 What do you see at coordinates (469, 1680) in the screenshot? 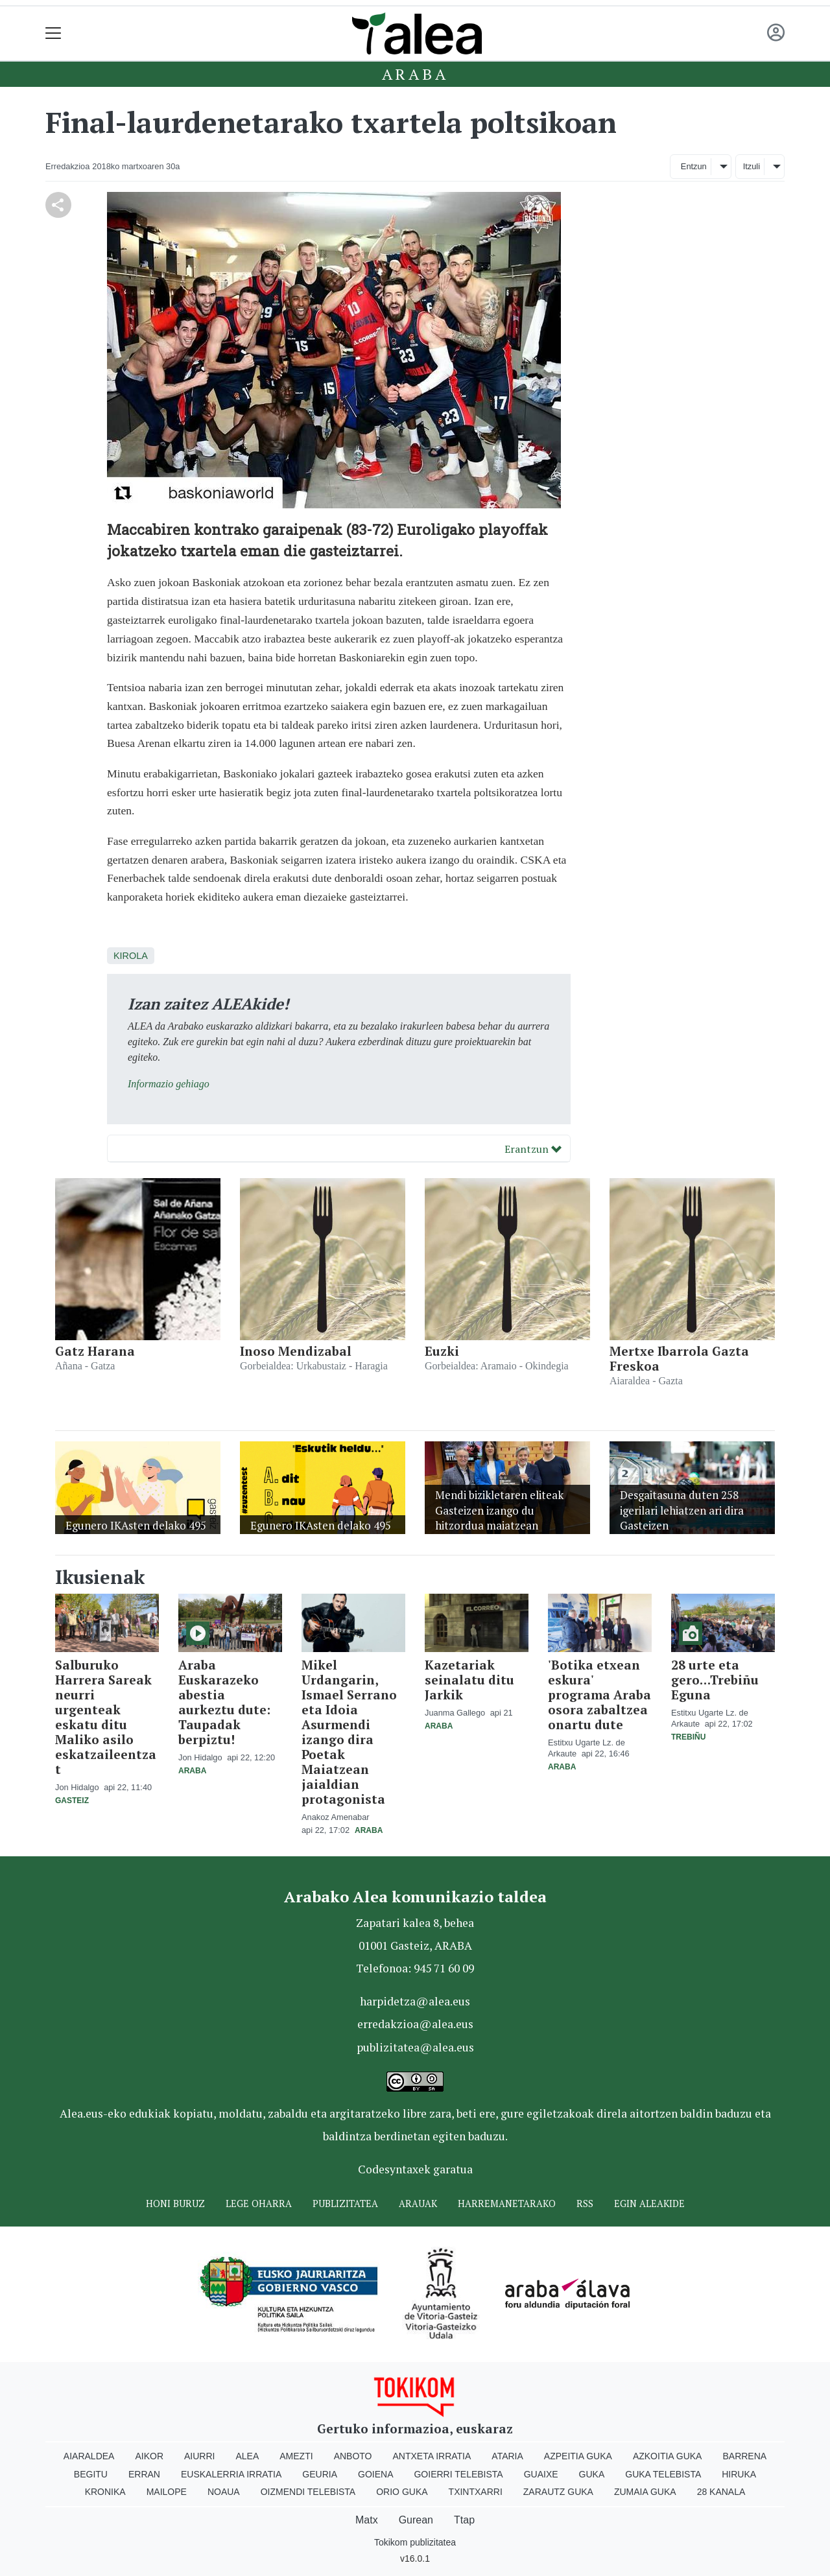
I see `Kazetariak seinalatu ditu Jarkik` at bounding box center [469, 1680].